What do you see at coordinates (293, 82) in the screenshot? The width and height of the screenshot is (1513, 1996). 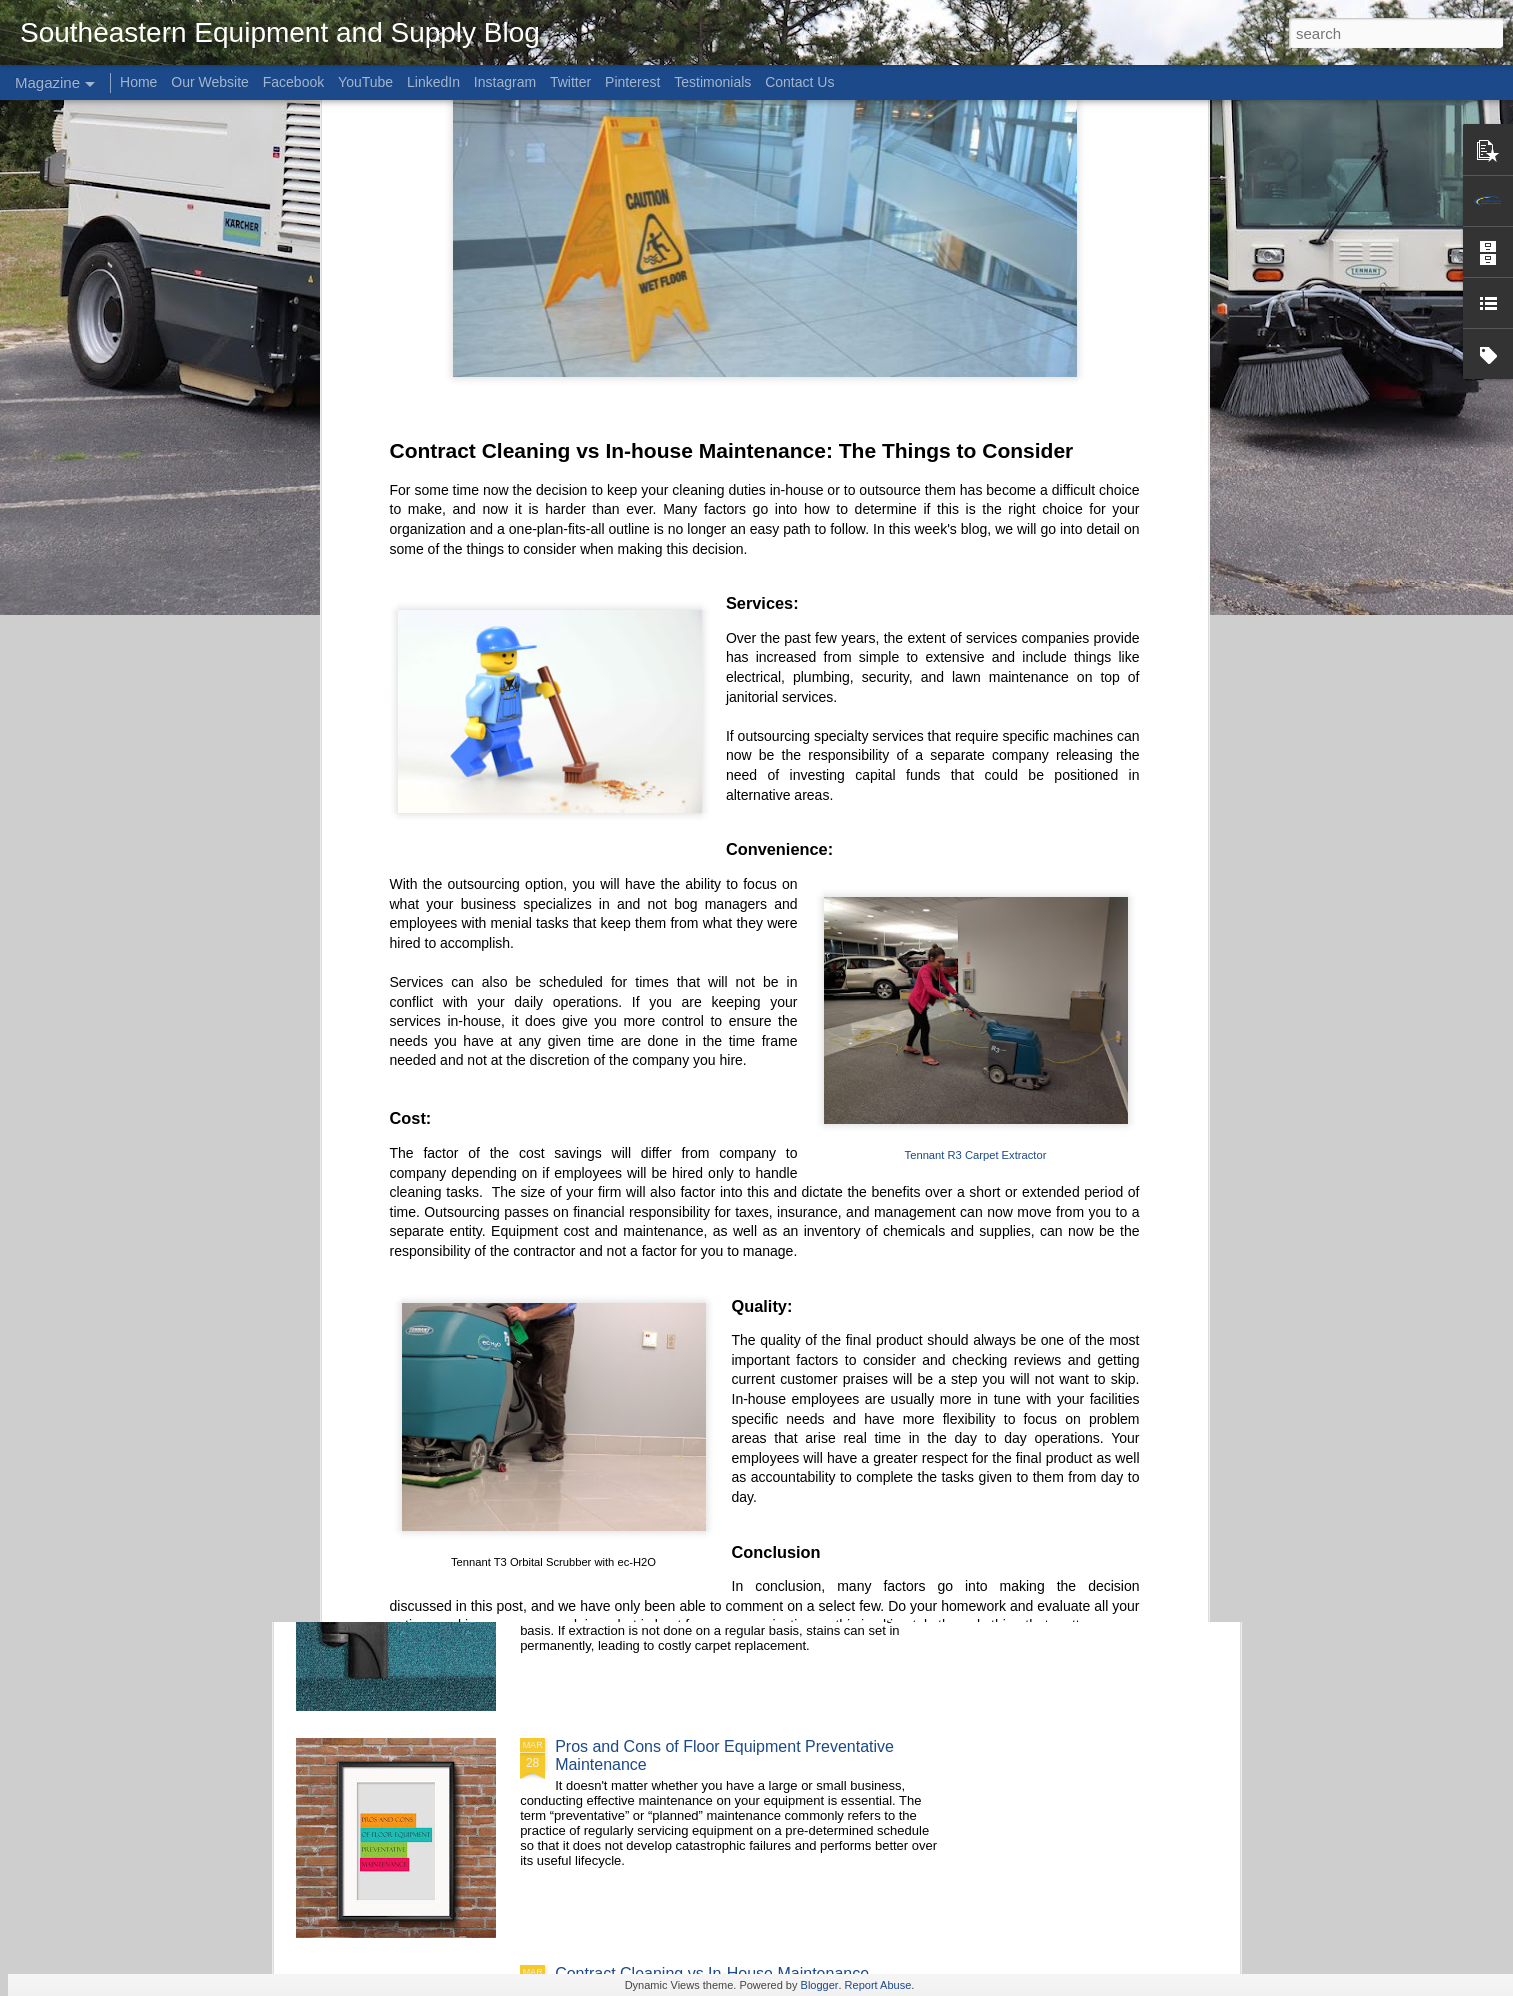 I see `Facebook` at bounding box center [293, 82].